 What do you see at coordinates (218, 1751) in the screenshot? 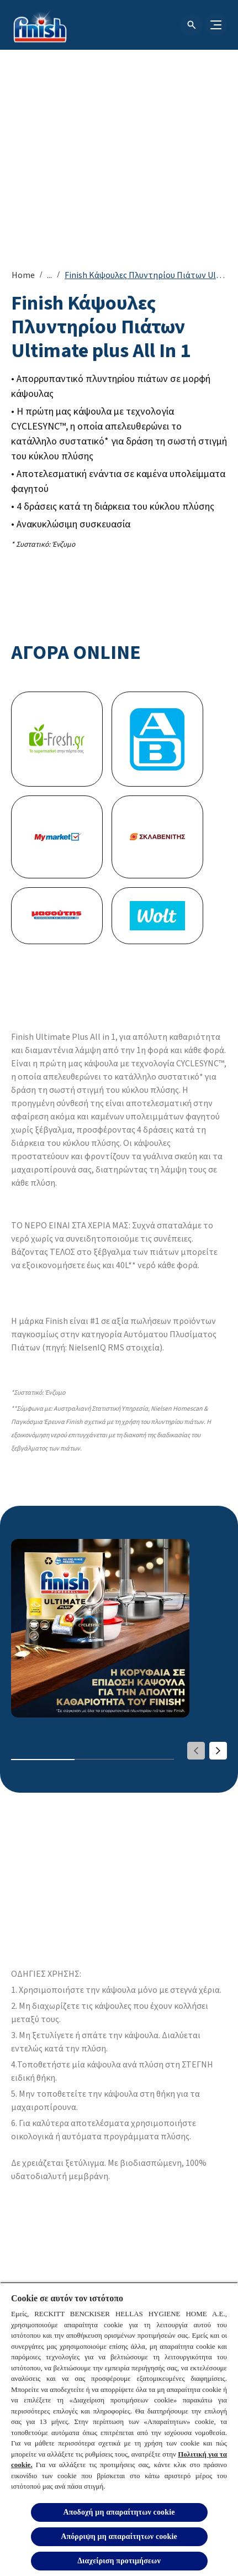
I see `[Next]` at bounding box center [218, 1751].